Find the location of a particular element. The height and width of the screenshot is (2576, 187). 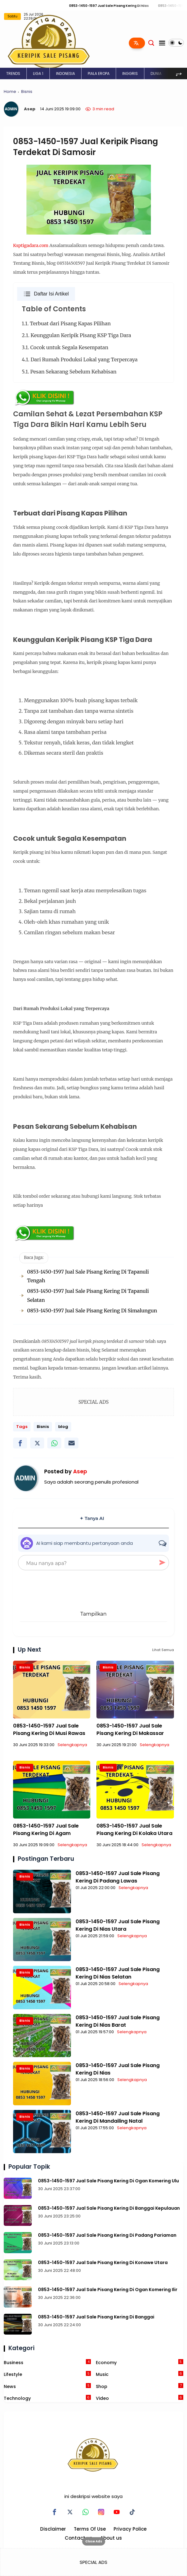

Bisnis is located at coordinates (26, 91).